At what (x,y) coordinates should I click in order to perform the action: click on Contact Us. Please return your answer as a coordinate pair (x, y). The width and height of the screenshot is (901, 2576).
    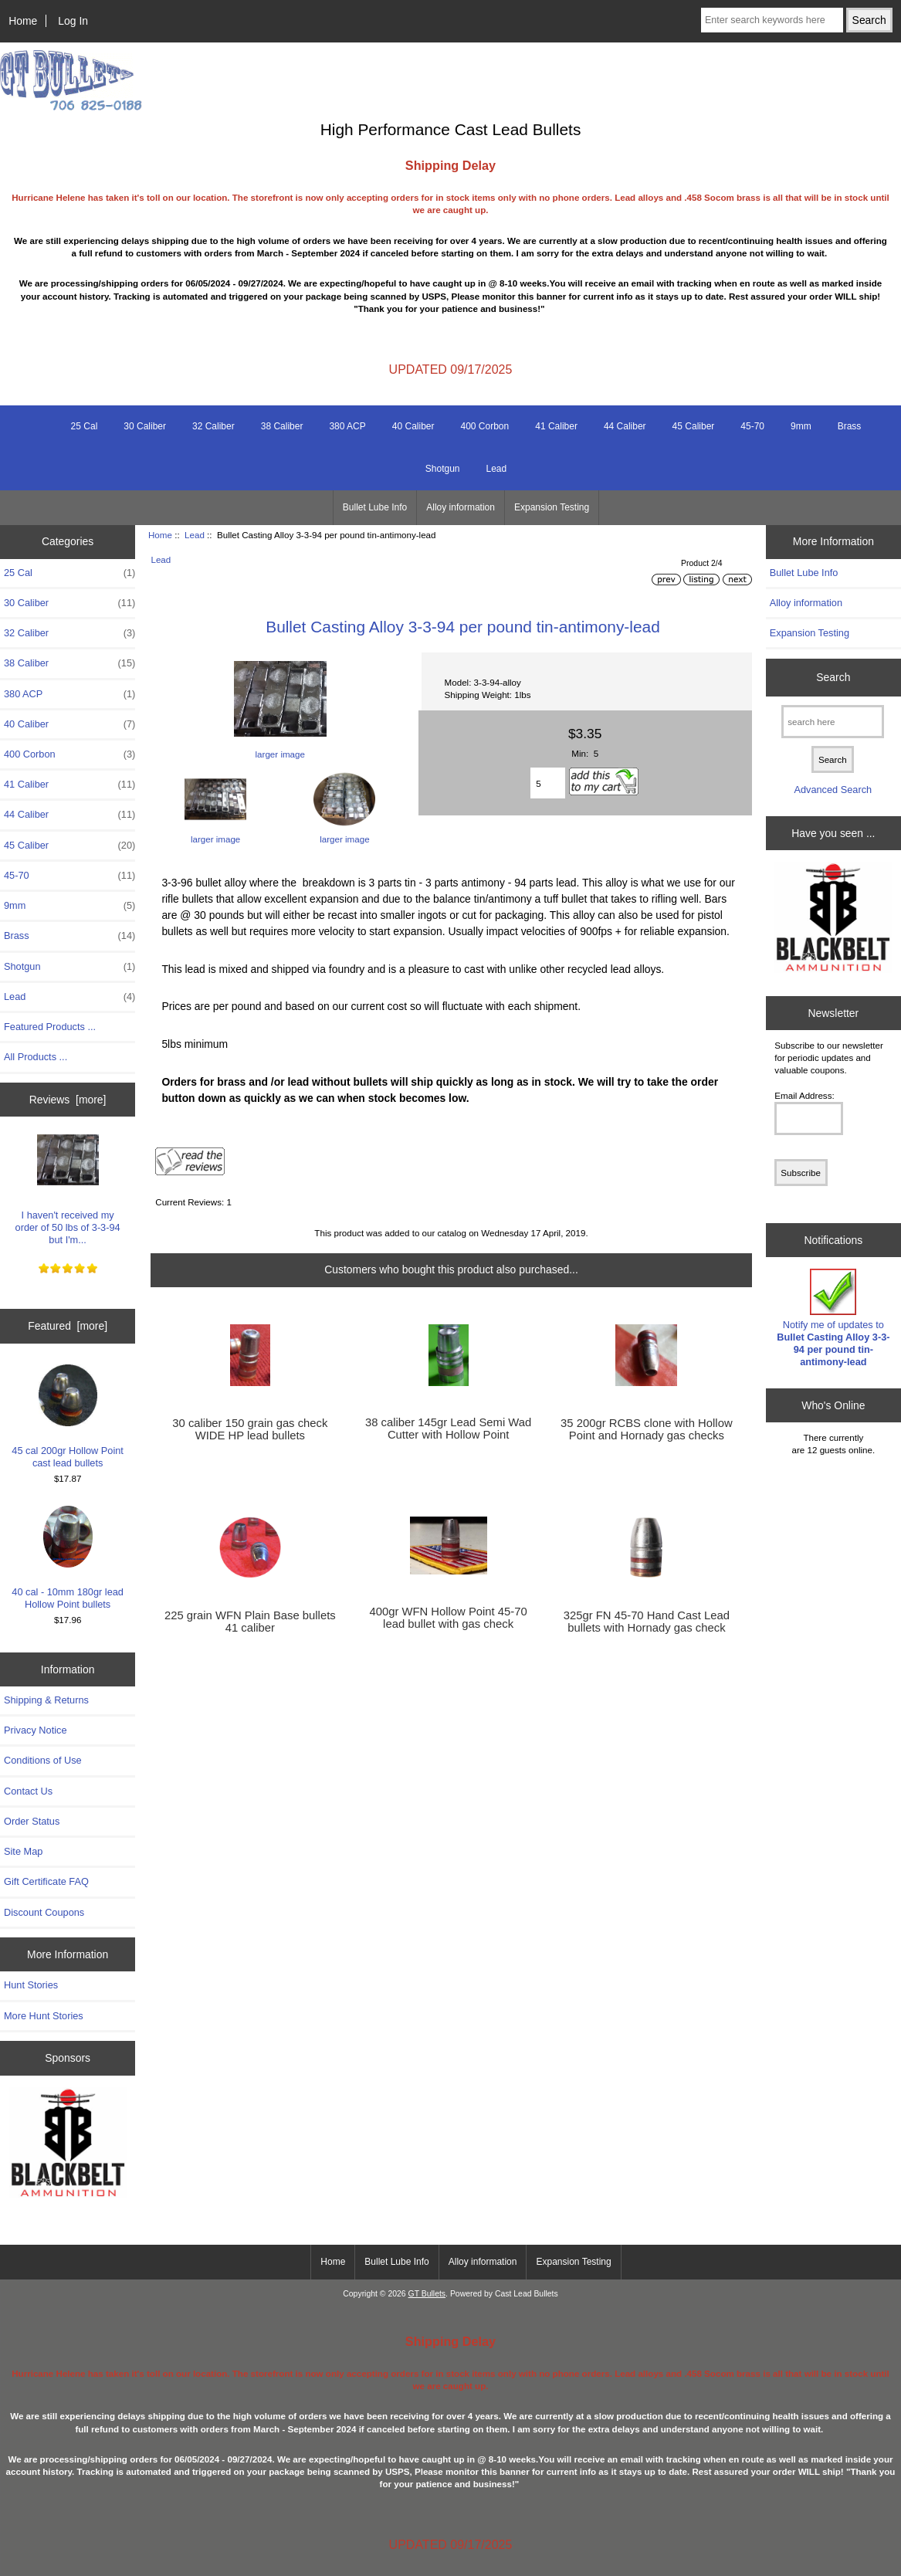
    Looking at the image, I should click on (28, 1791).